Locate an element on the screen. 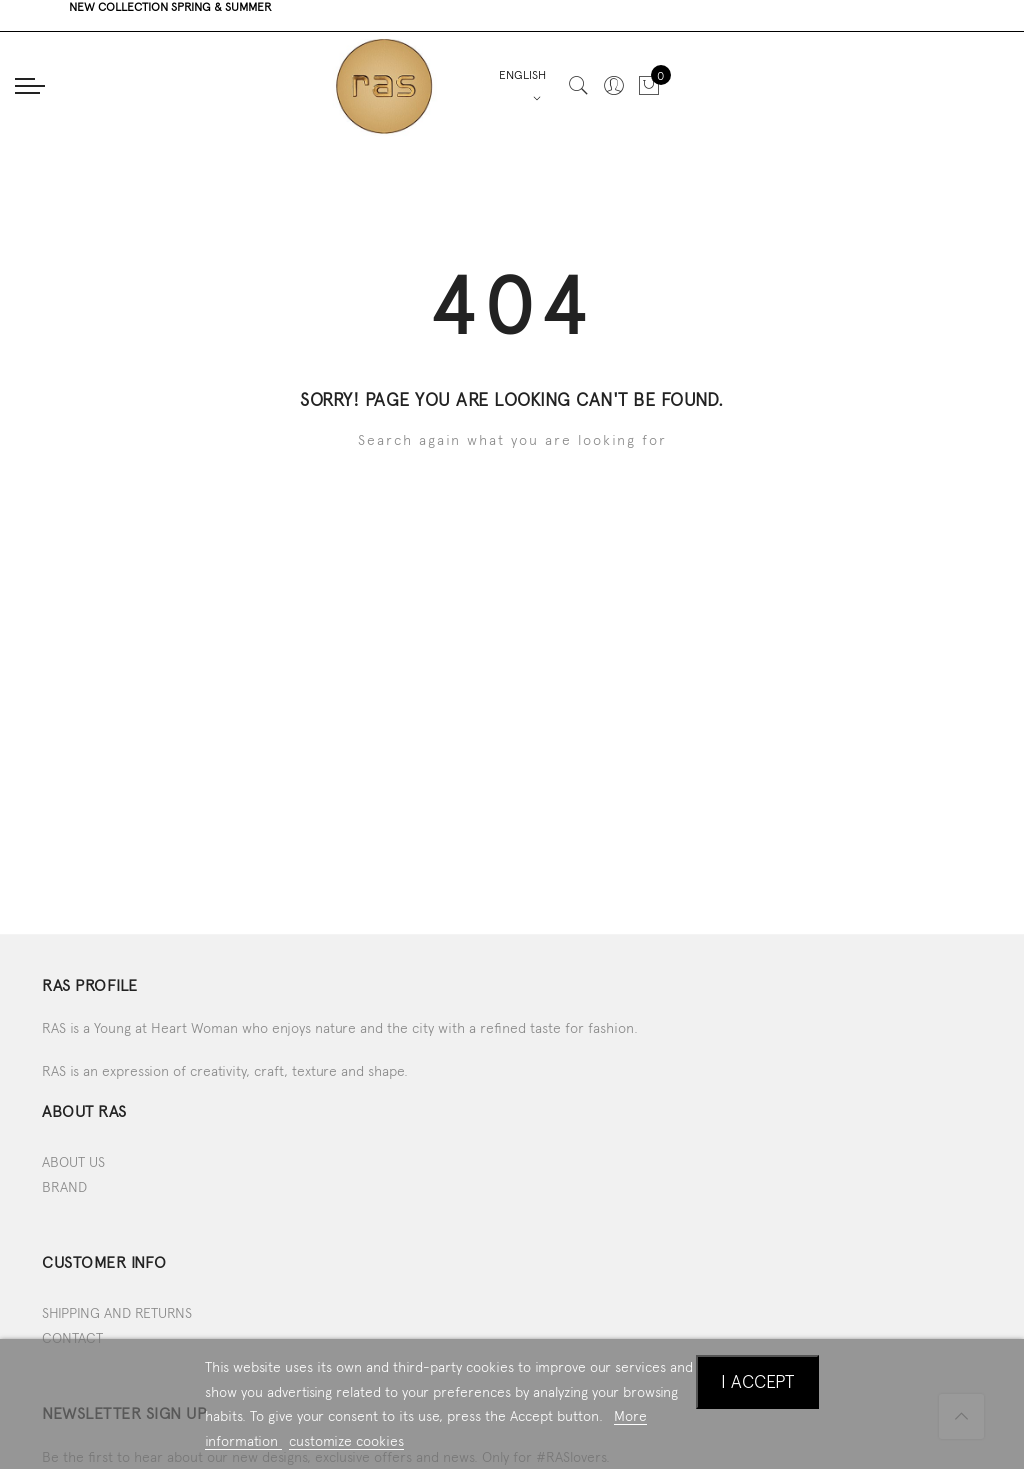  CONTACT is located at coordinates (72, 1338).